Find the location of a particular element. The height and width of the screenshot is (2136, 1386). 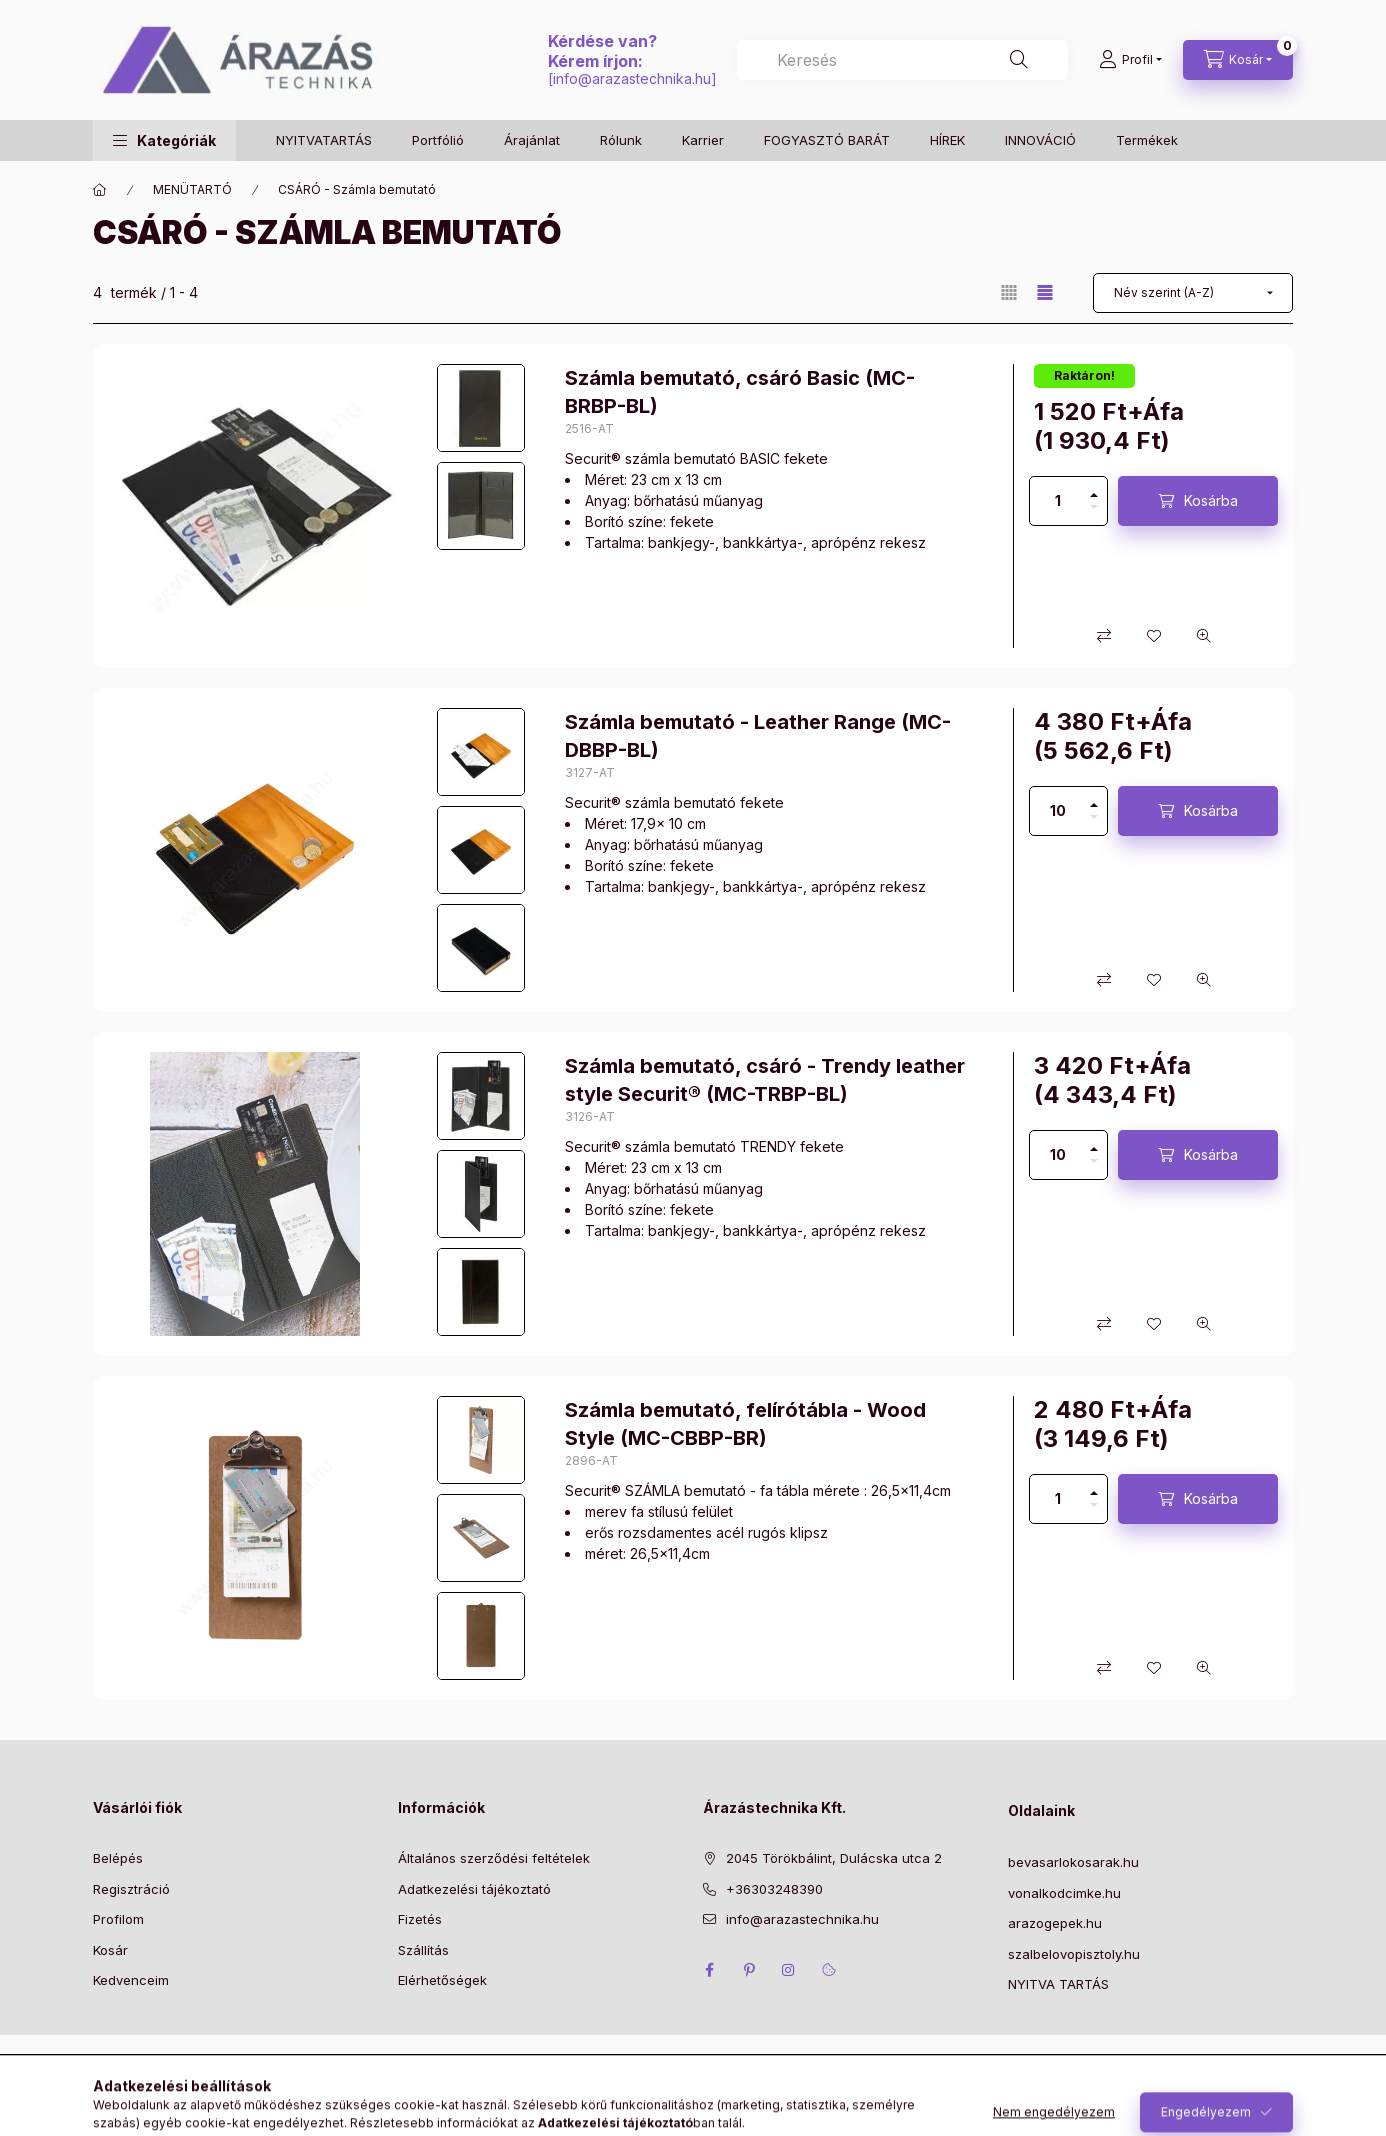

Fizetés is located at coordinates (420, 1919).